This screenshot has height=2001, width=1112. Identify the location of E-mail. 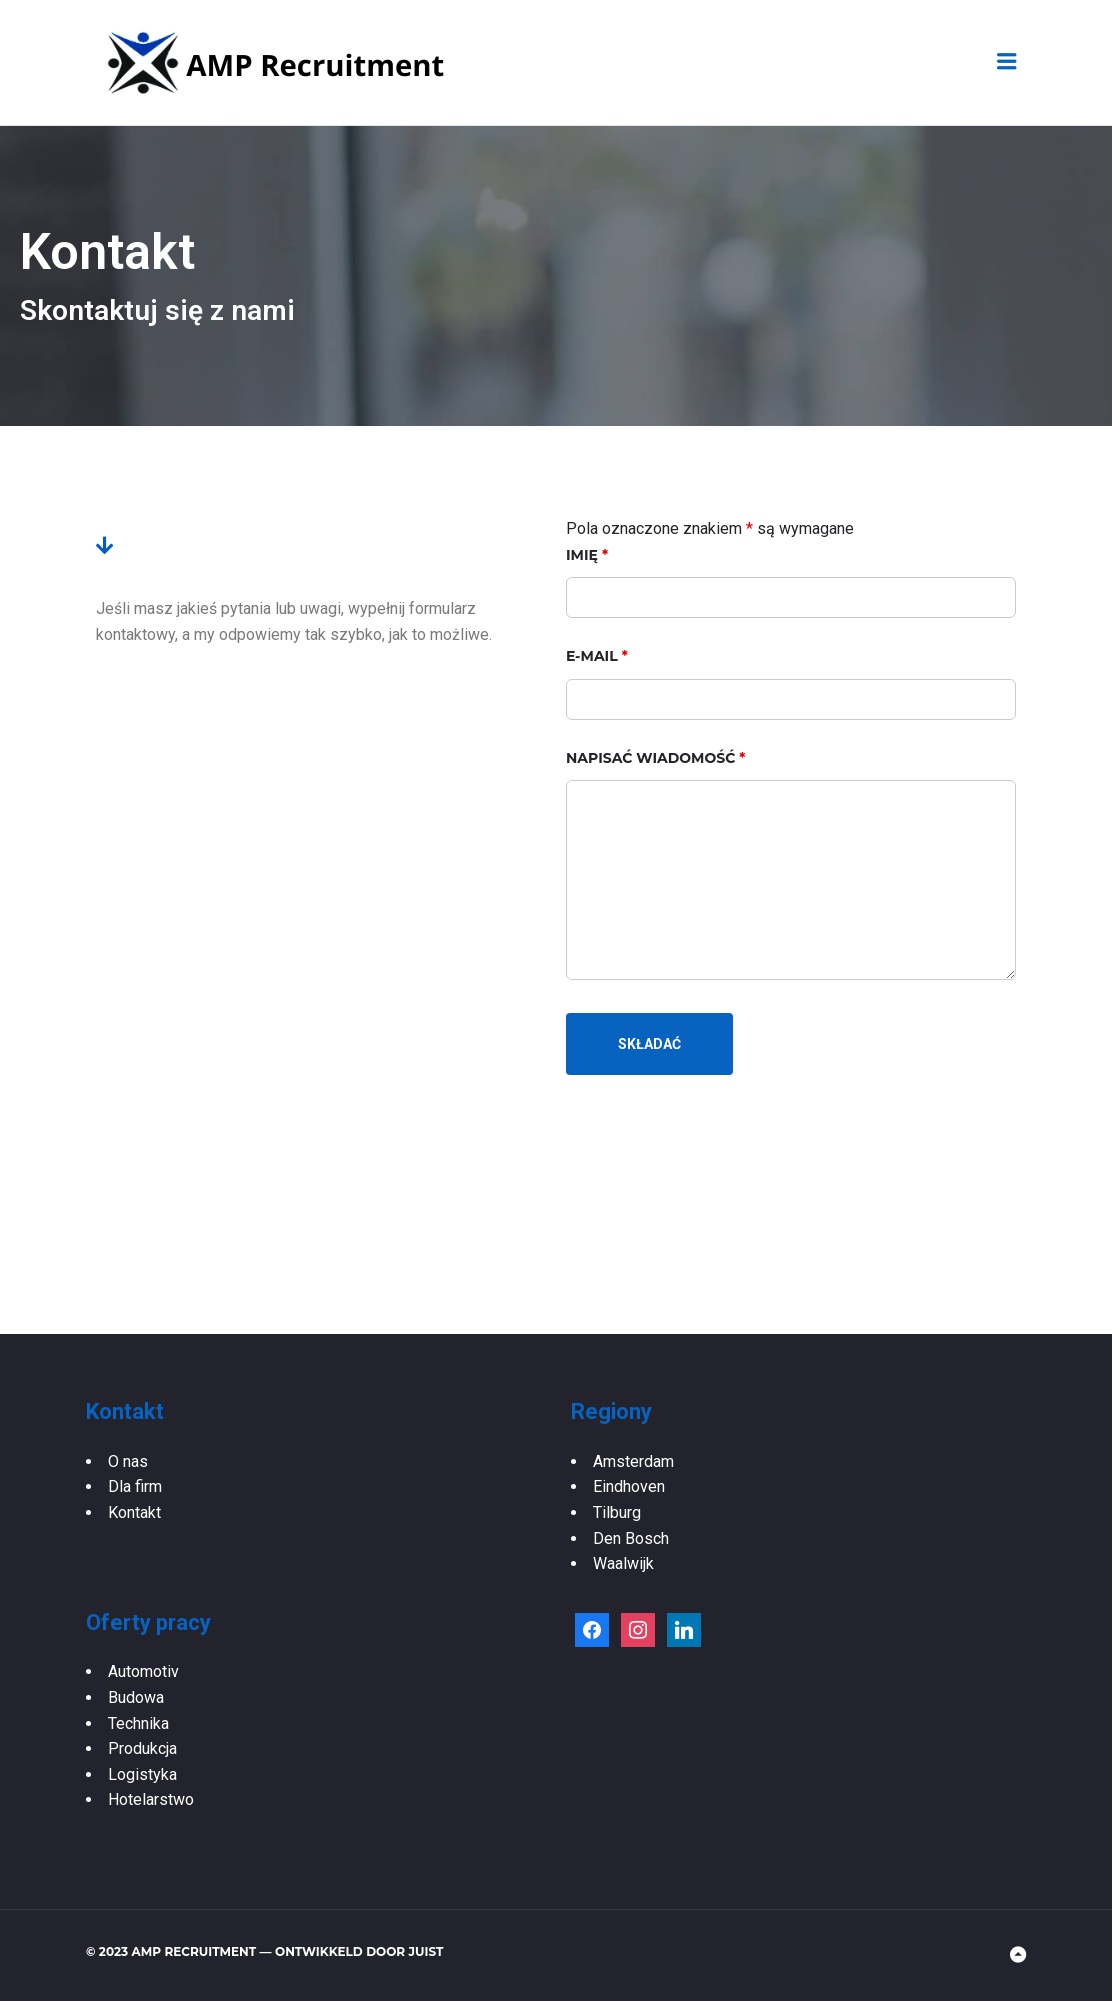
(597, 656).